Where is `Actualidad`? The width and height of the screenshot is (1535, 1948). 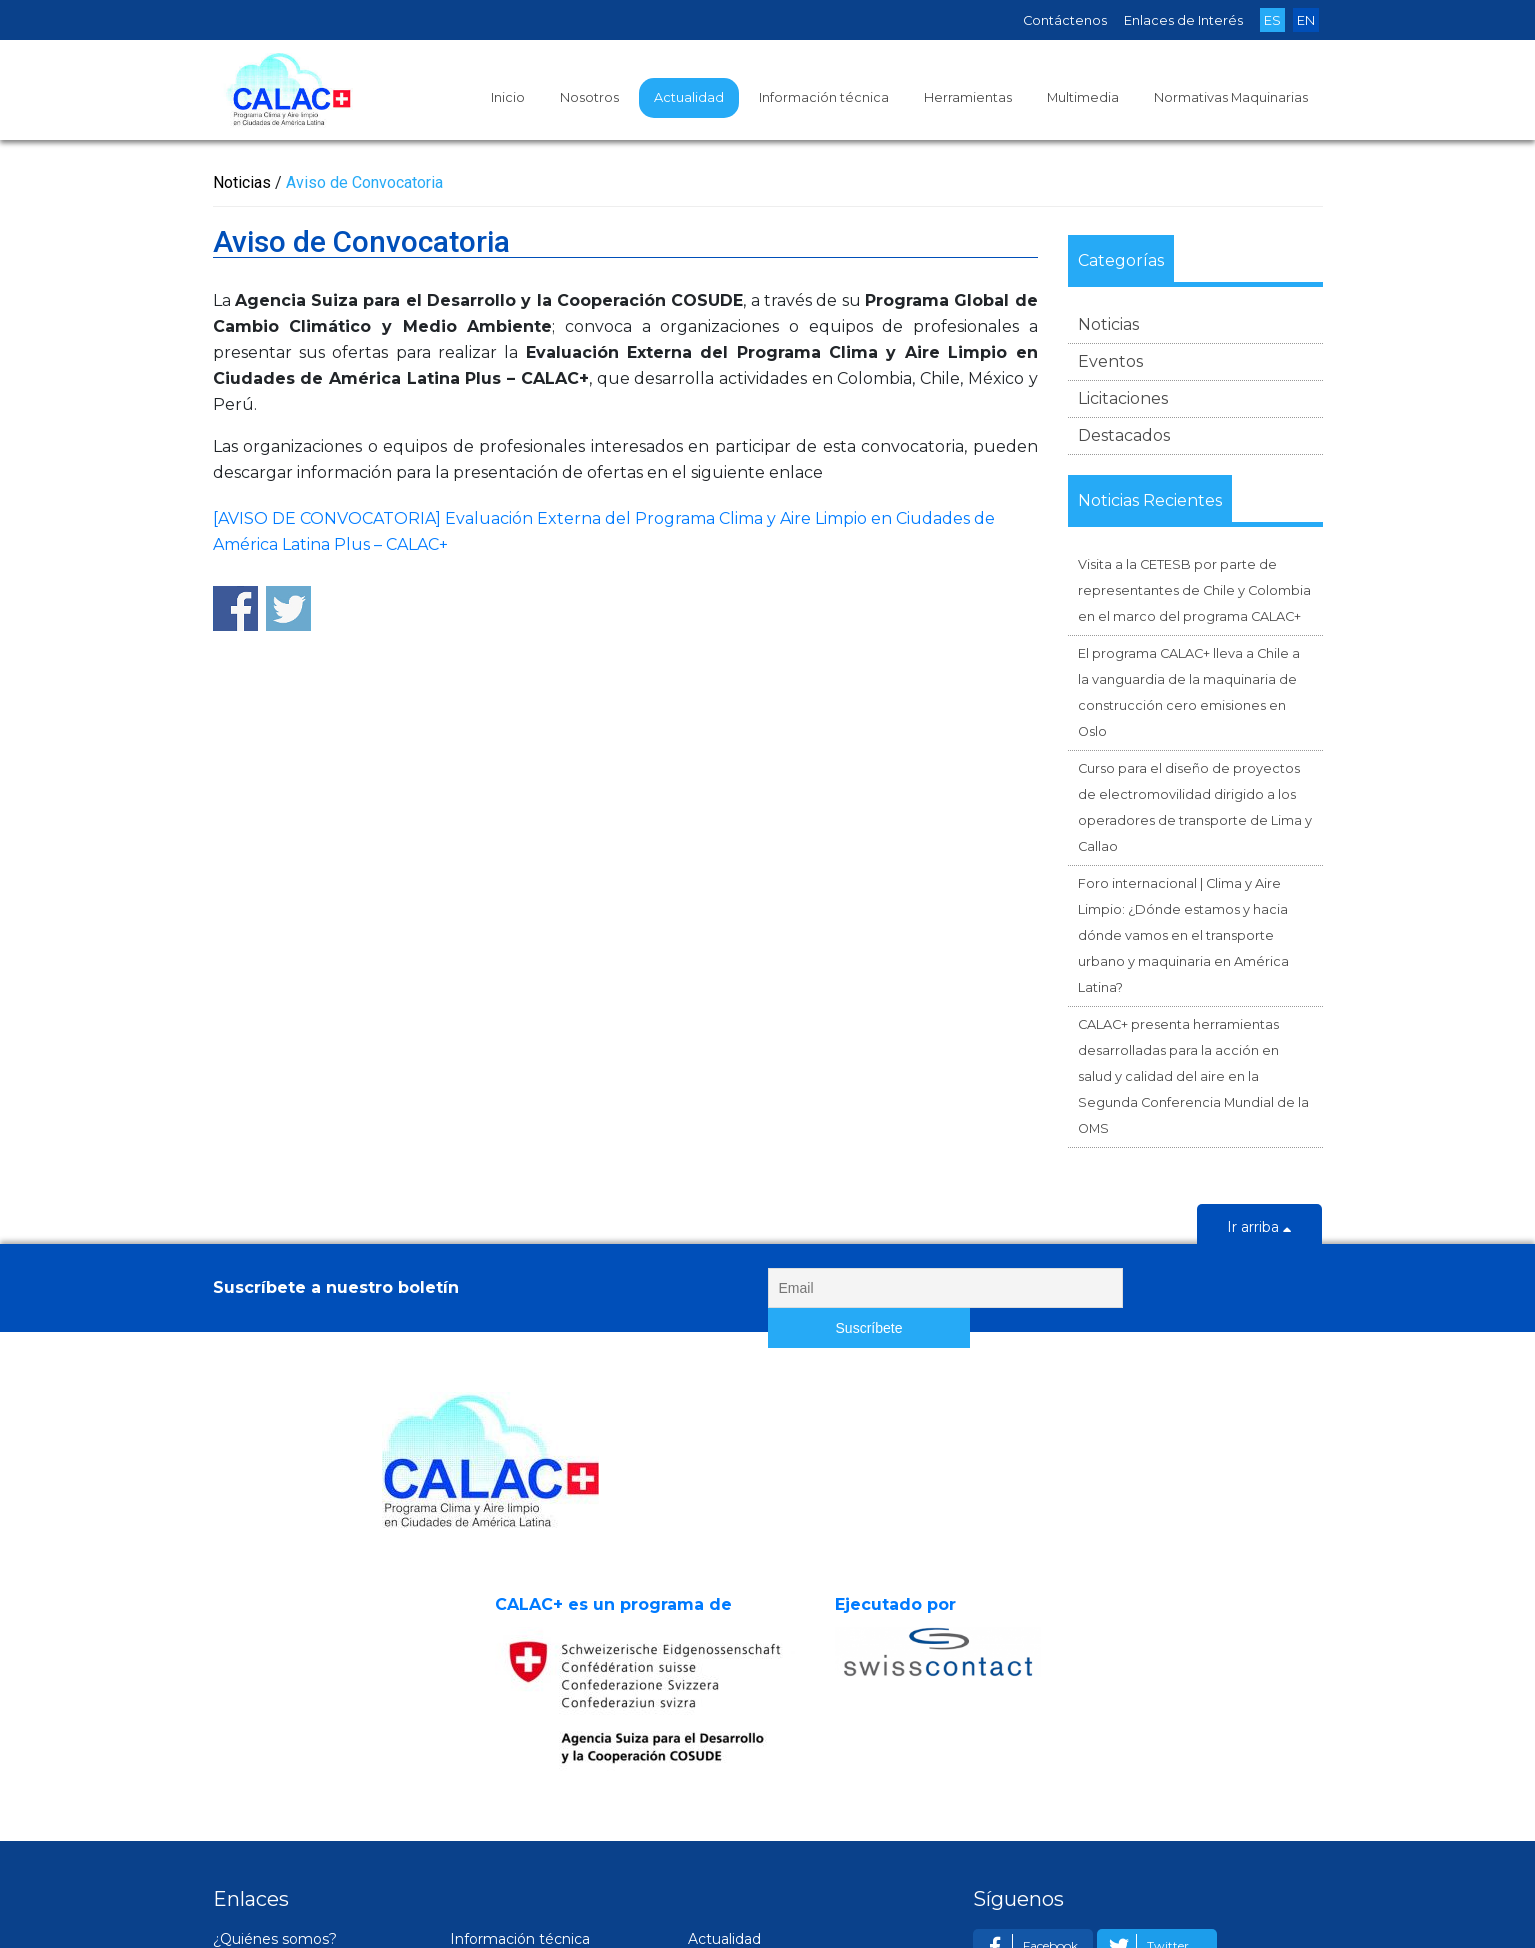 Actualidad is located at coordinates (689, 97).